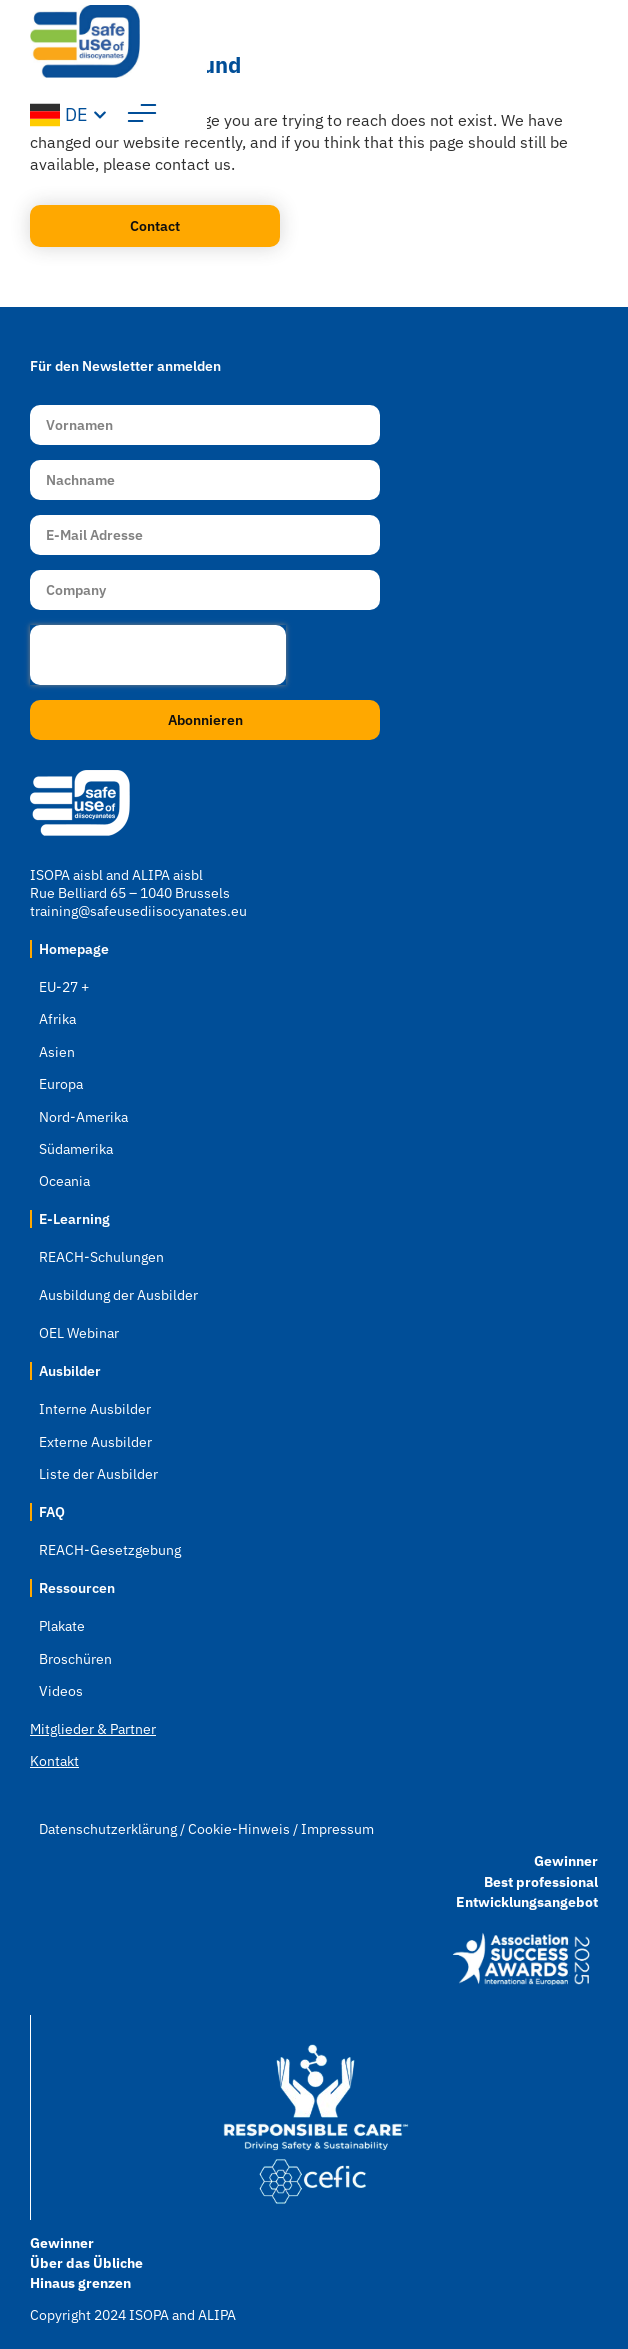 The height and width of the screenshot is (2349, 628). What do you see at coordinates (62, 1626) in the screenshot?
I see `Plakate` at bounding box center [62, 1626].